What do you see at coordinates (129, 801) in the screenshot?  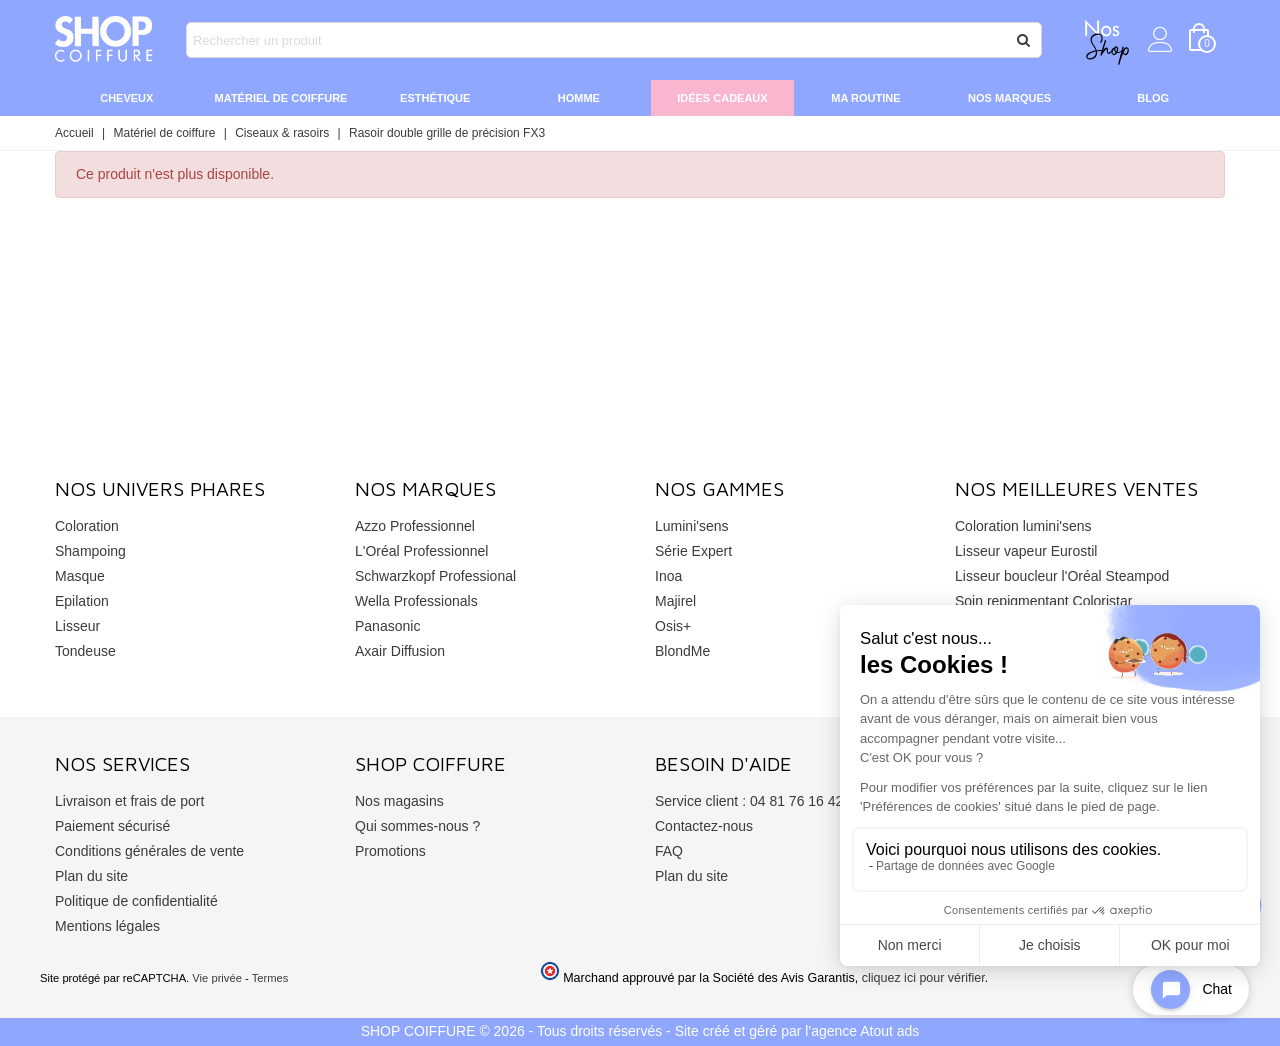 I see `Livraison et frais de port` at bounding box center [129, 801].